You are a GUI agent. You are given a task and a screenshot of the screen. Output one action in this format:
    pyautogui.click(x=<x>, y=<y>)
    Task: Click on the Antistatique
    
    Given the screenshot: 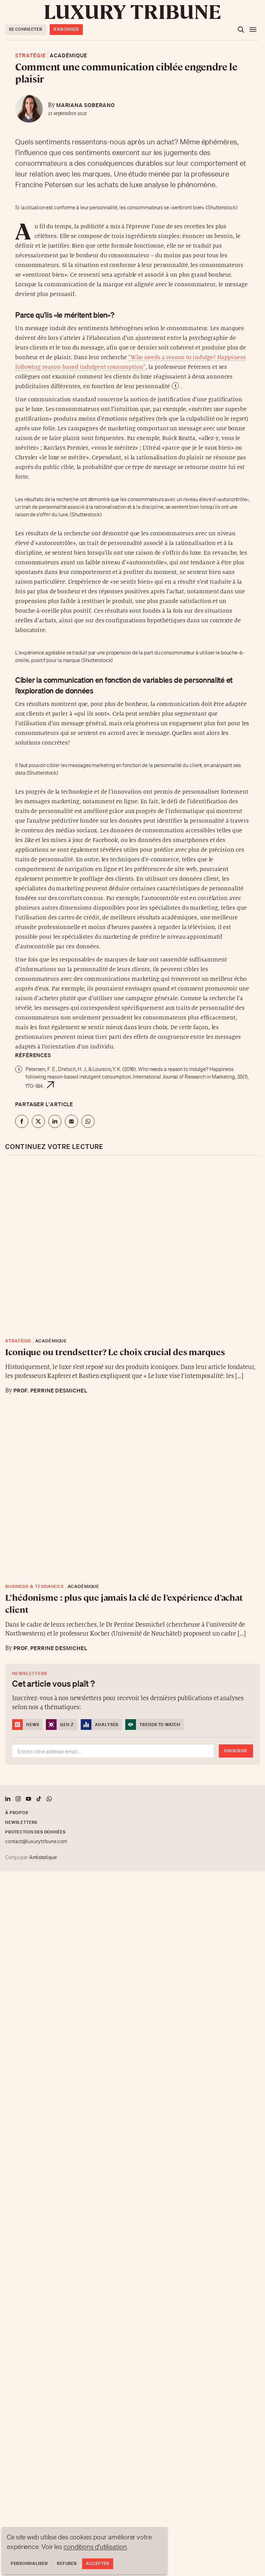 What is the action you would take?
    pyautogui.click(x=43, y=1857)
    